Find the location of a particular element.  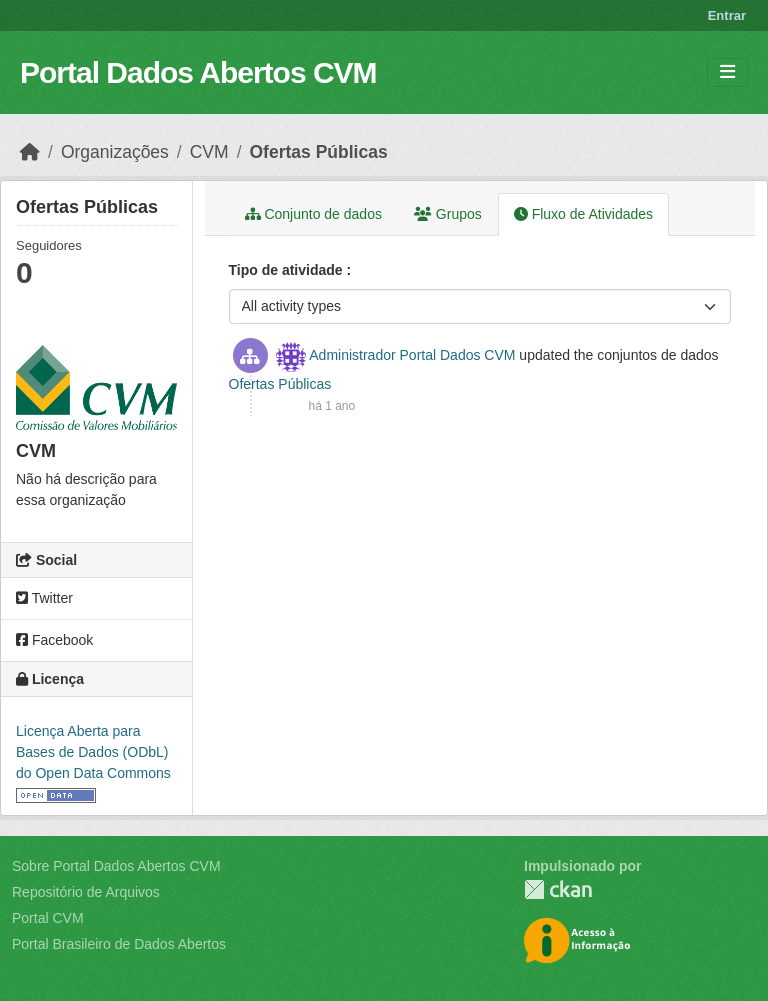

Portal CVM is located at coordinates (48, 918).